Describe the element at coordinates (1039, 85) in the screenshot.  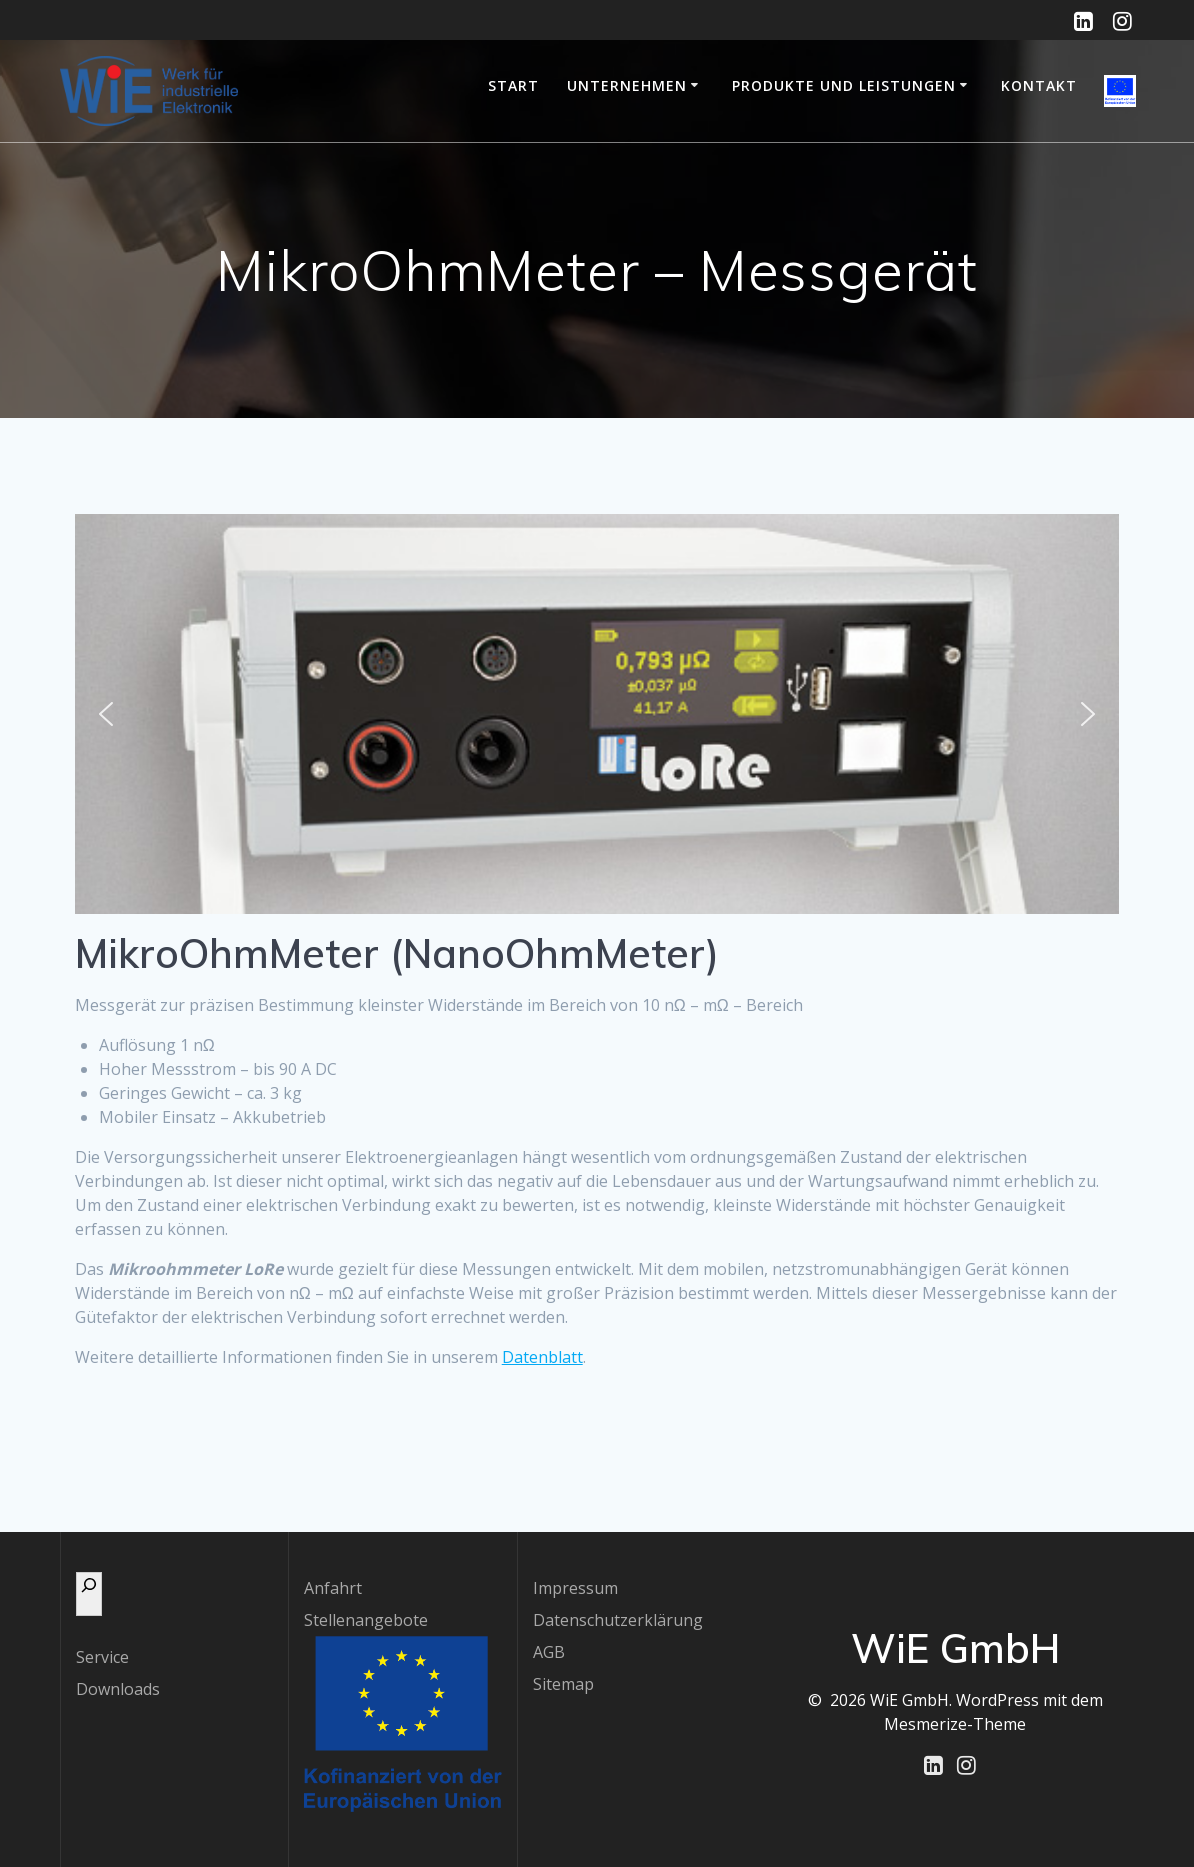
I see `Kontakt` at that location.